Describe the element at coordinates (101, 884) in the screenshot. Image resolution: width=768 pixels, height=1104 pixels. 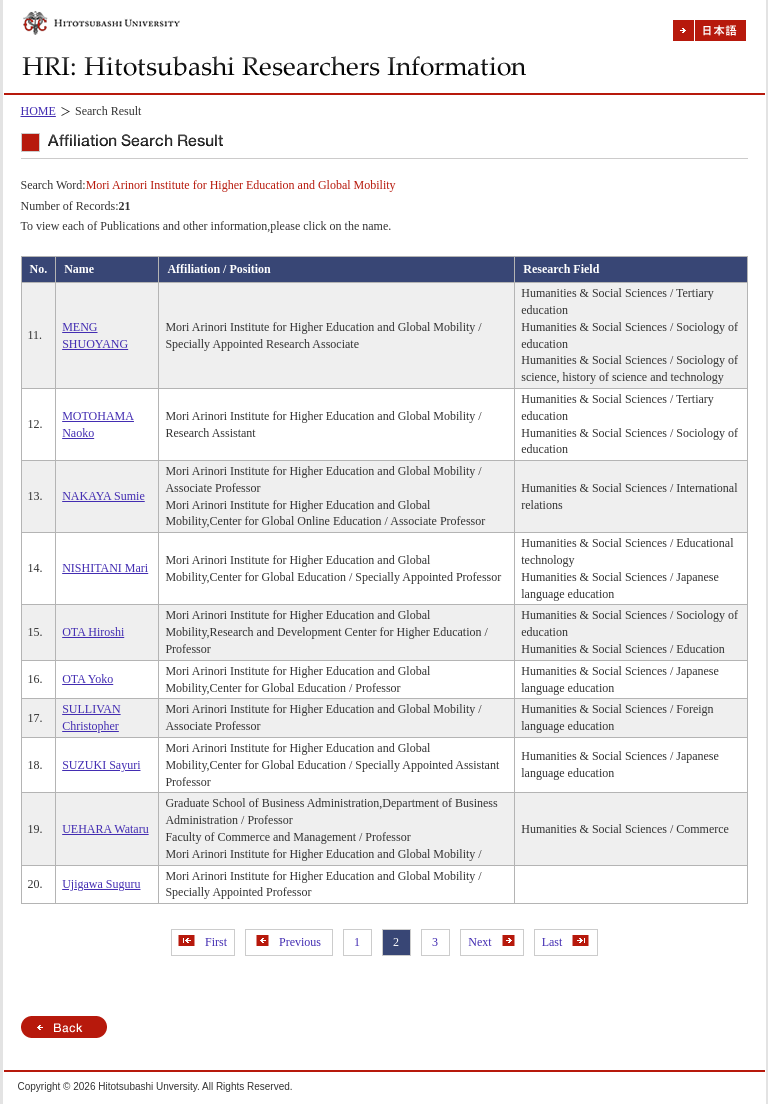
I see `Ujigawa Suguru` at that location.